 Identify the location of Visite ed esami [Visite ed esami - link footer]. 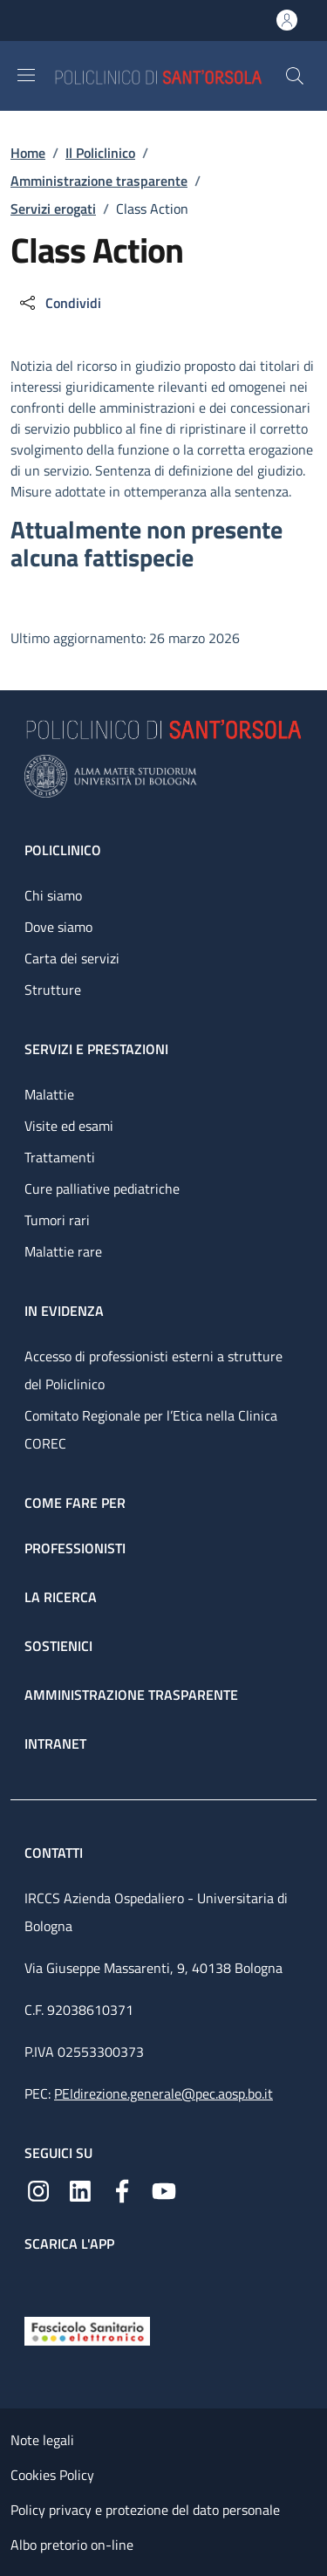
(68, 1125).